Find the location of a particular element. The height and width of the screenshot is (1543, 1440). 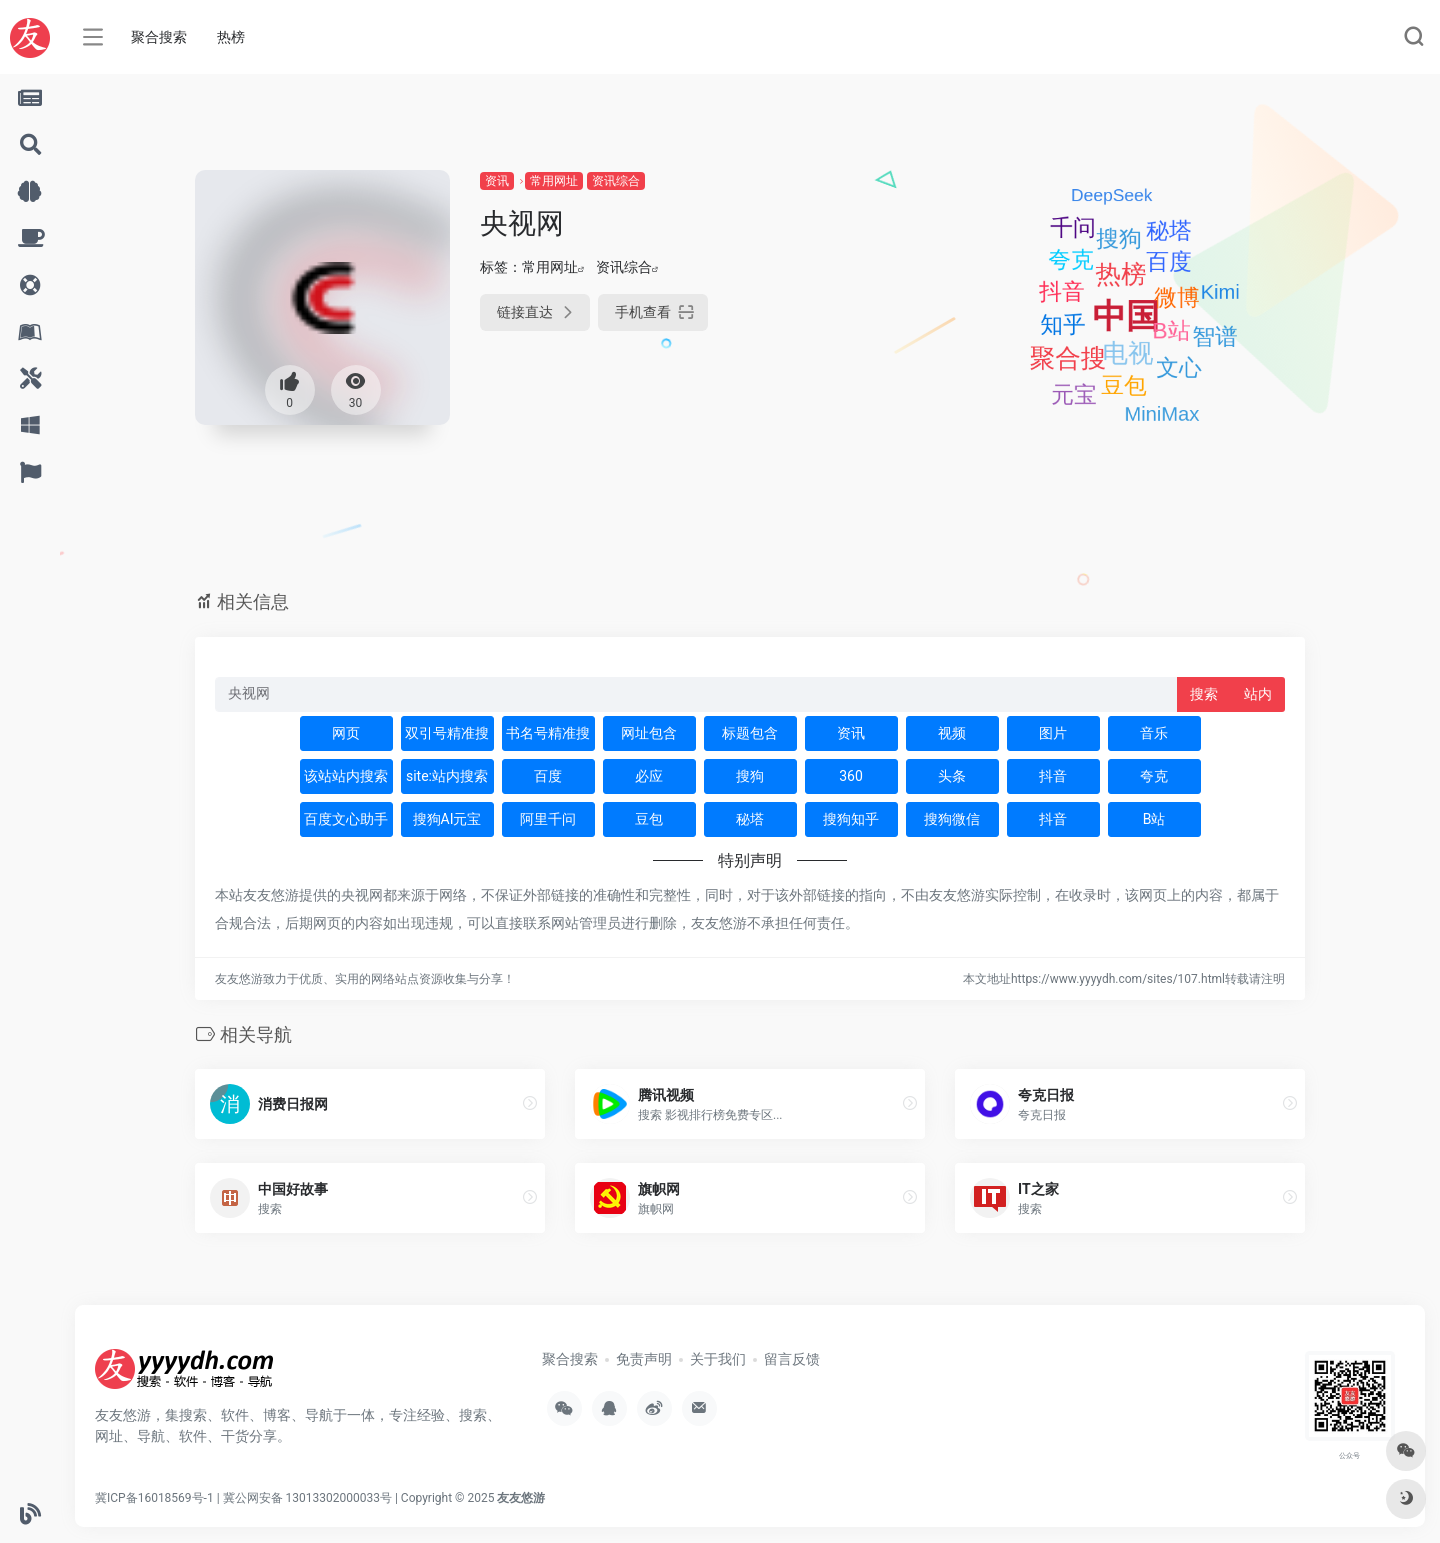

site:站内搜索 is located at coordinates (447, 776).